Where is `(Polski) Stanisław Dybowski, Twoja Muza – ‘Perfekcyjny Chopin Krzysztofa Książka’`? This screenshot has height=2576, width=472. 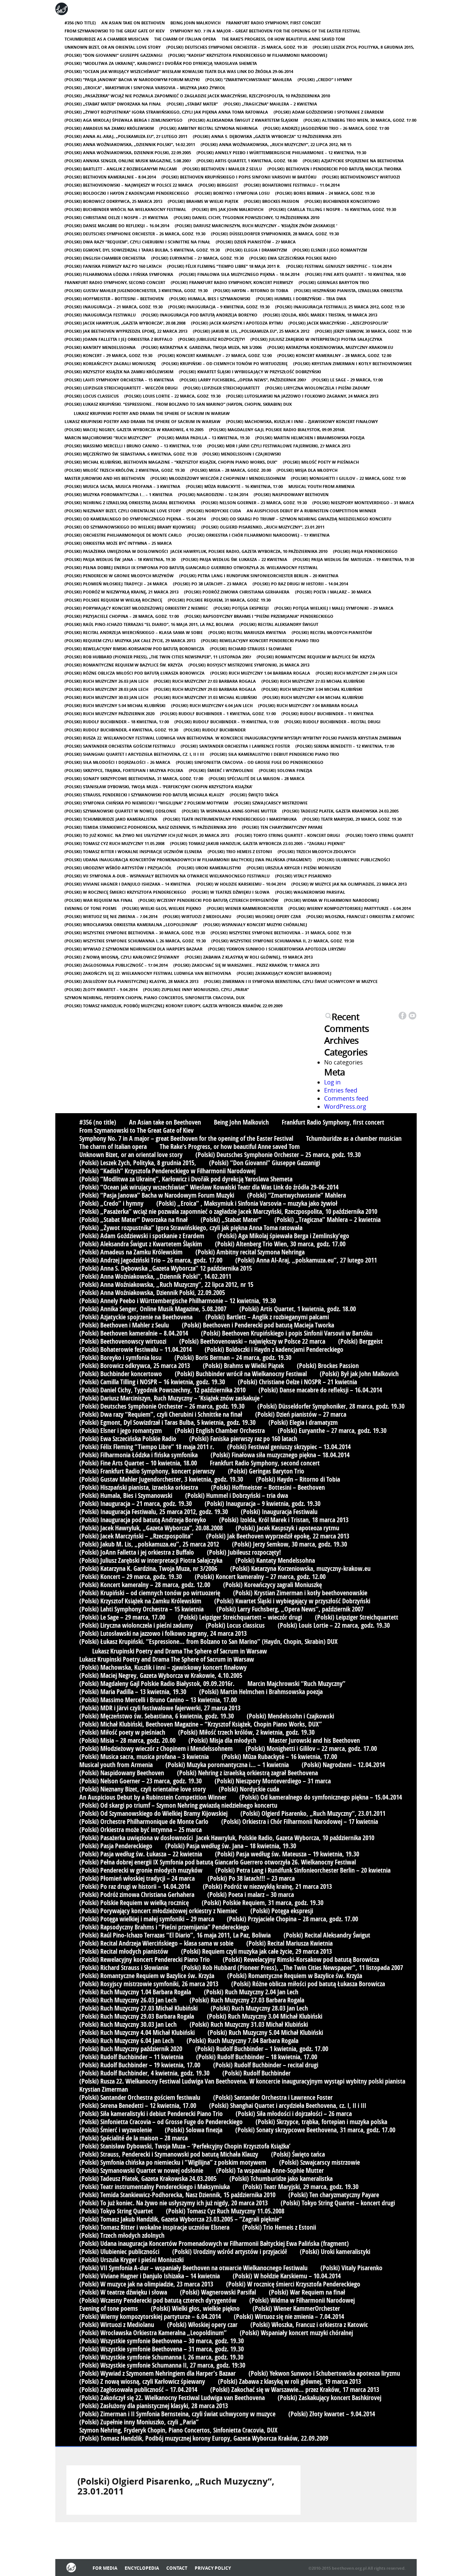 (Polski) Stanisław Dybowski, Twoja Muza – ‘Perfekcyjny Chopin Krzysztofa Książka’ is located at coordinates (158, 786).